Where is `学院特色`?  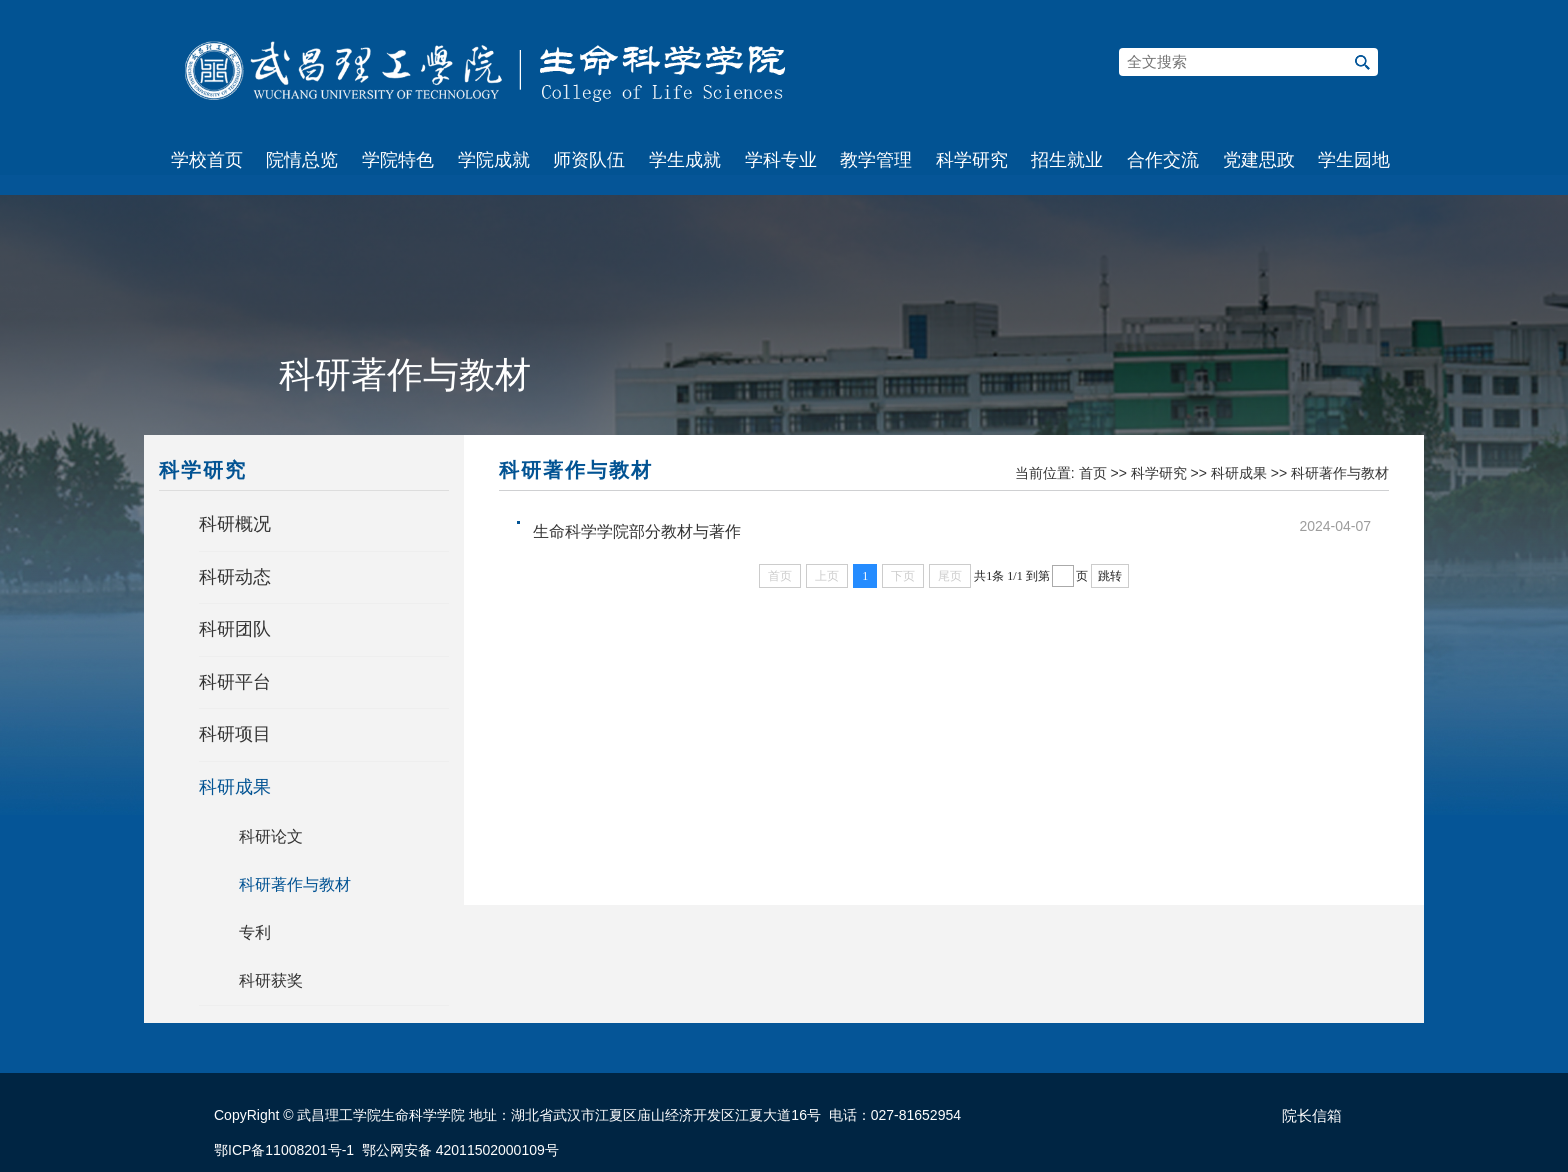 学院特色 is located at coordinates (398, 160).